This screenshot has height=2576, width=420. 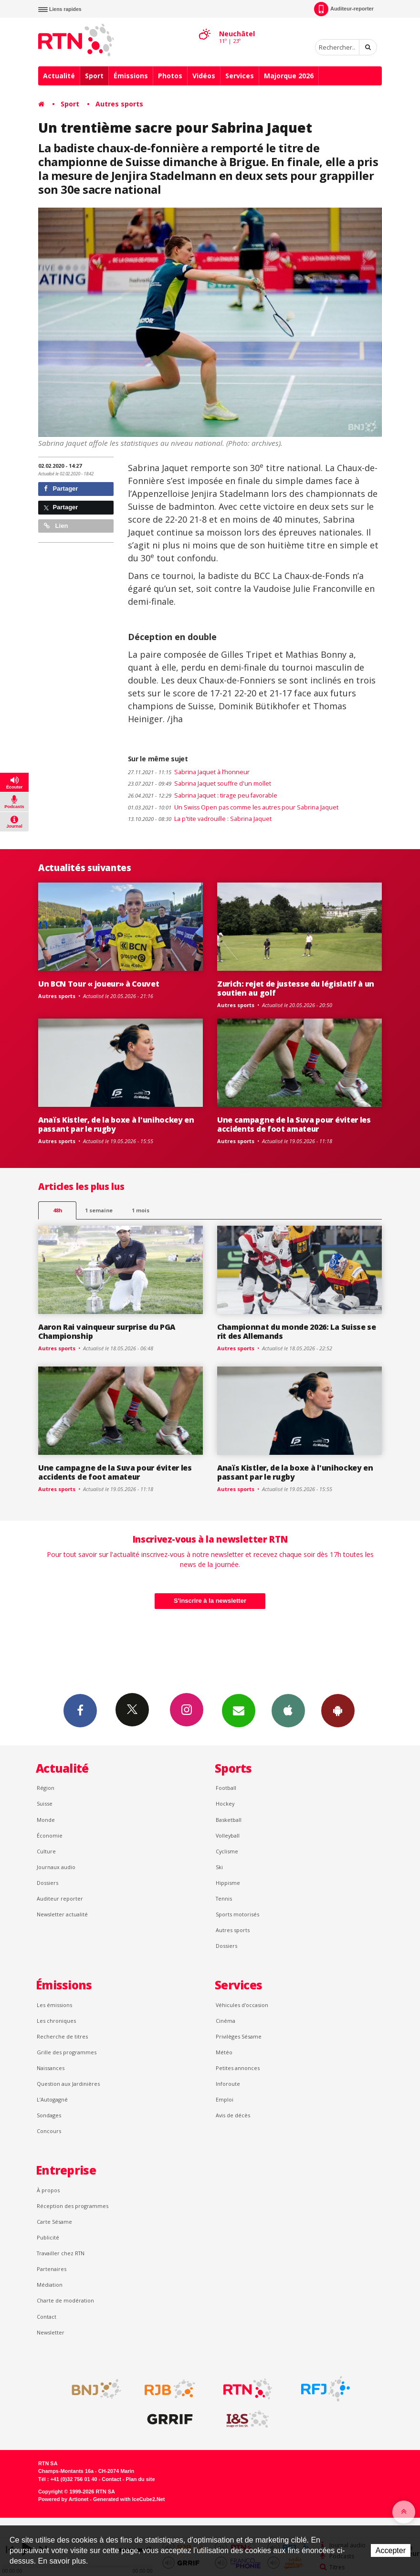 What do you see at coordinates (391, 2550) in the screenshot?
I see `Accepter` at bounding box center [391, 2550].